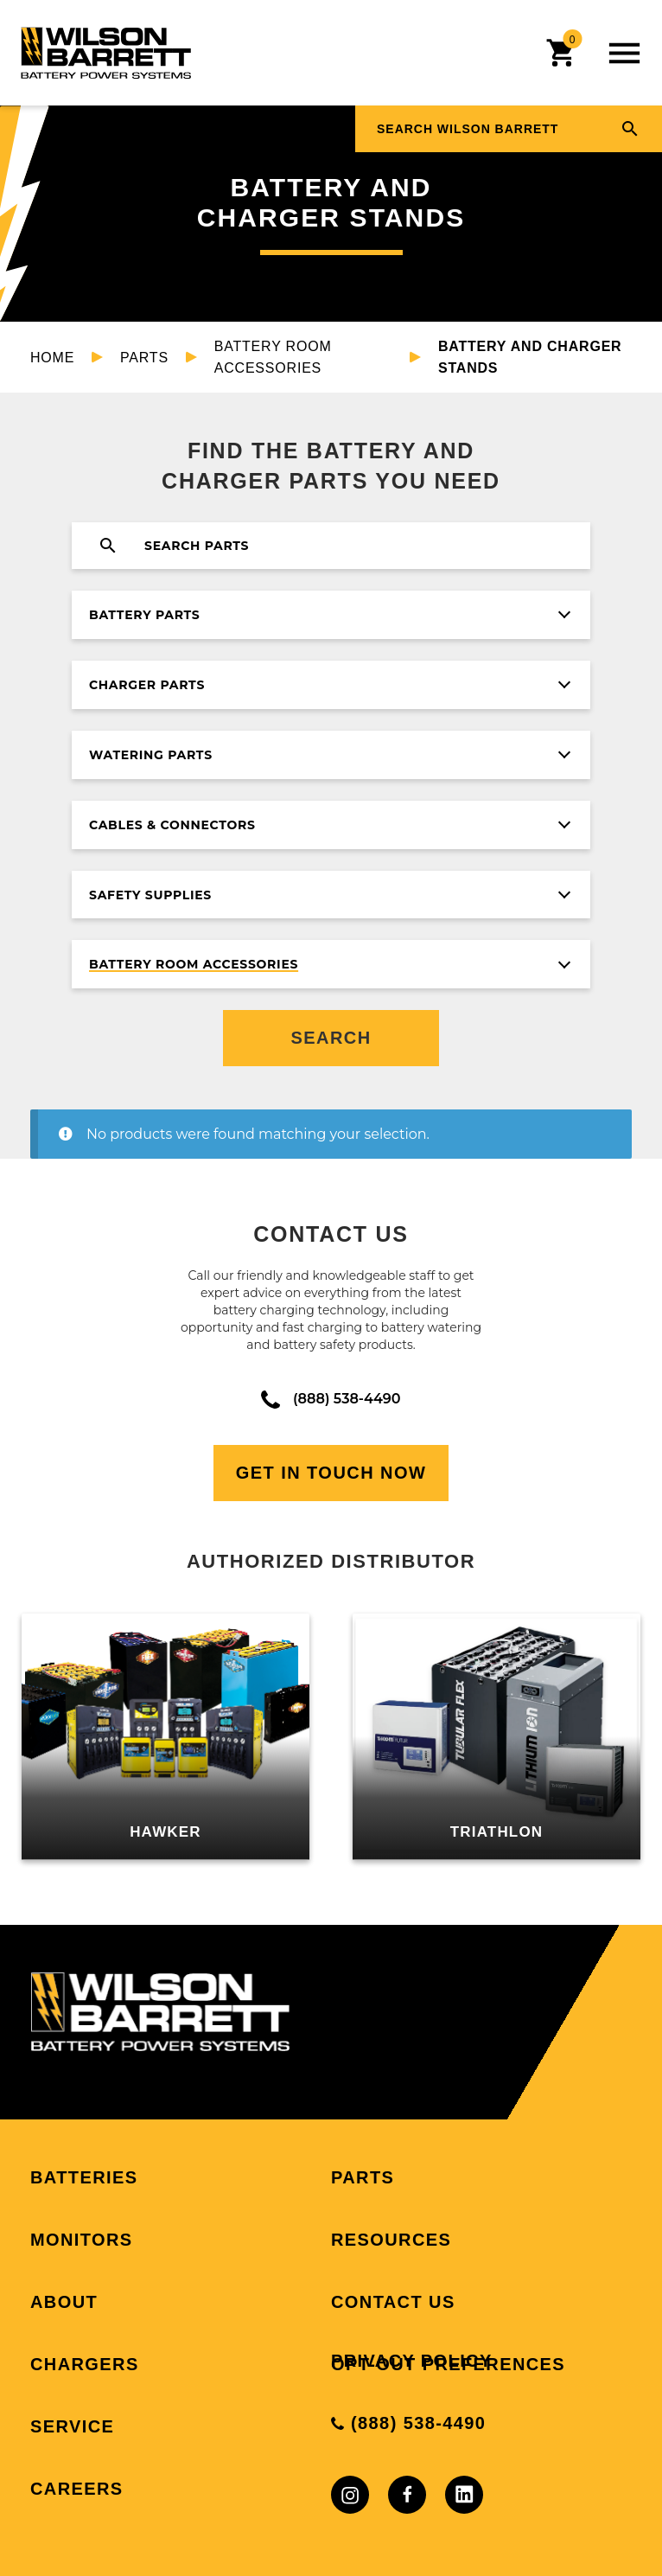 Image resolution: width=662 pixels, height=2576 pixels. I want to click on About, so click(64, 2301).